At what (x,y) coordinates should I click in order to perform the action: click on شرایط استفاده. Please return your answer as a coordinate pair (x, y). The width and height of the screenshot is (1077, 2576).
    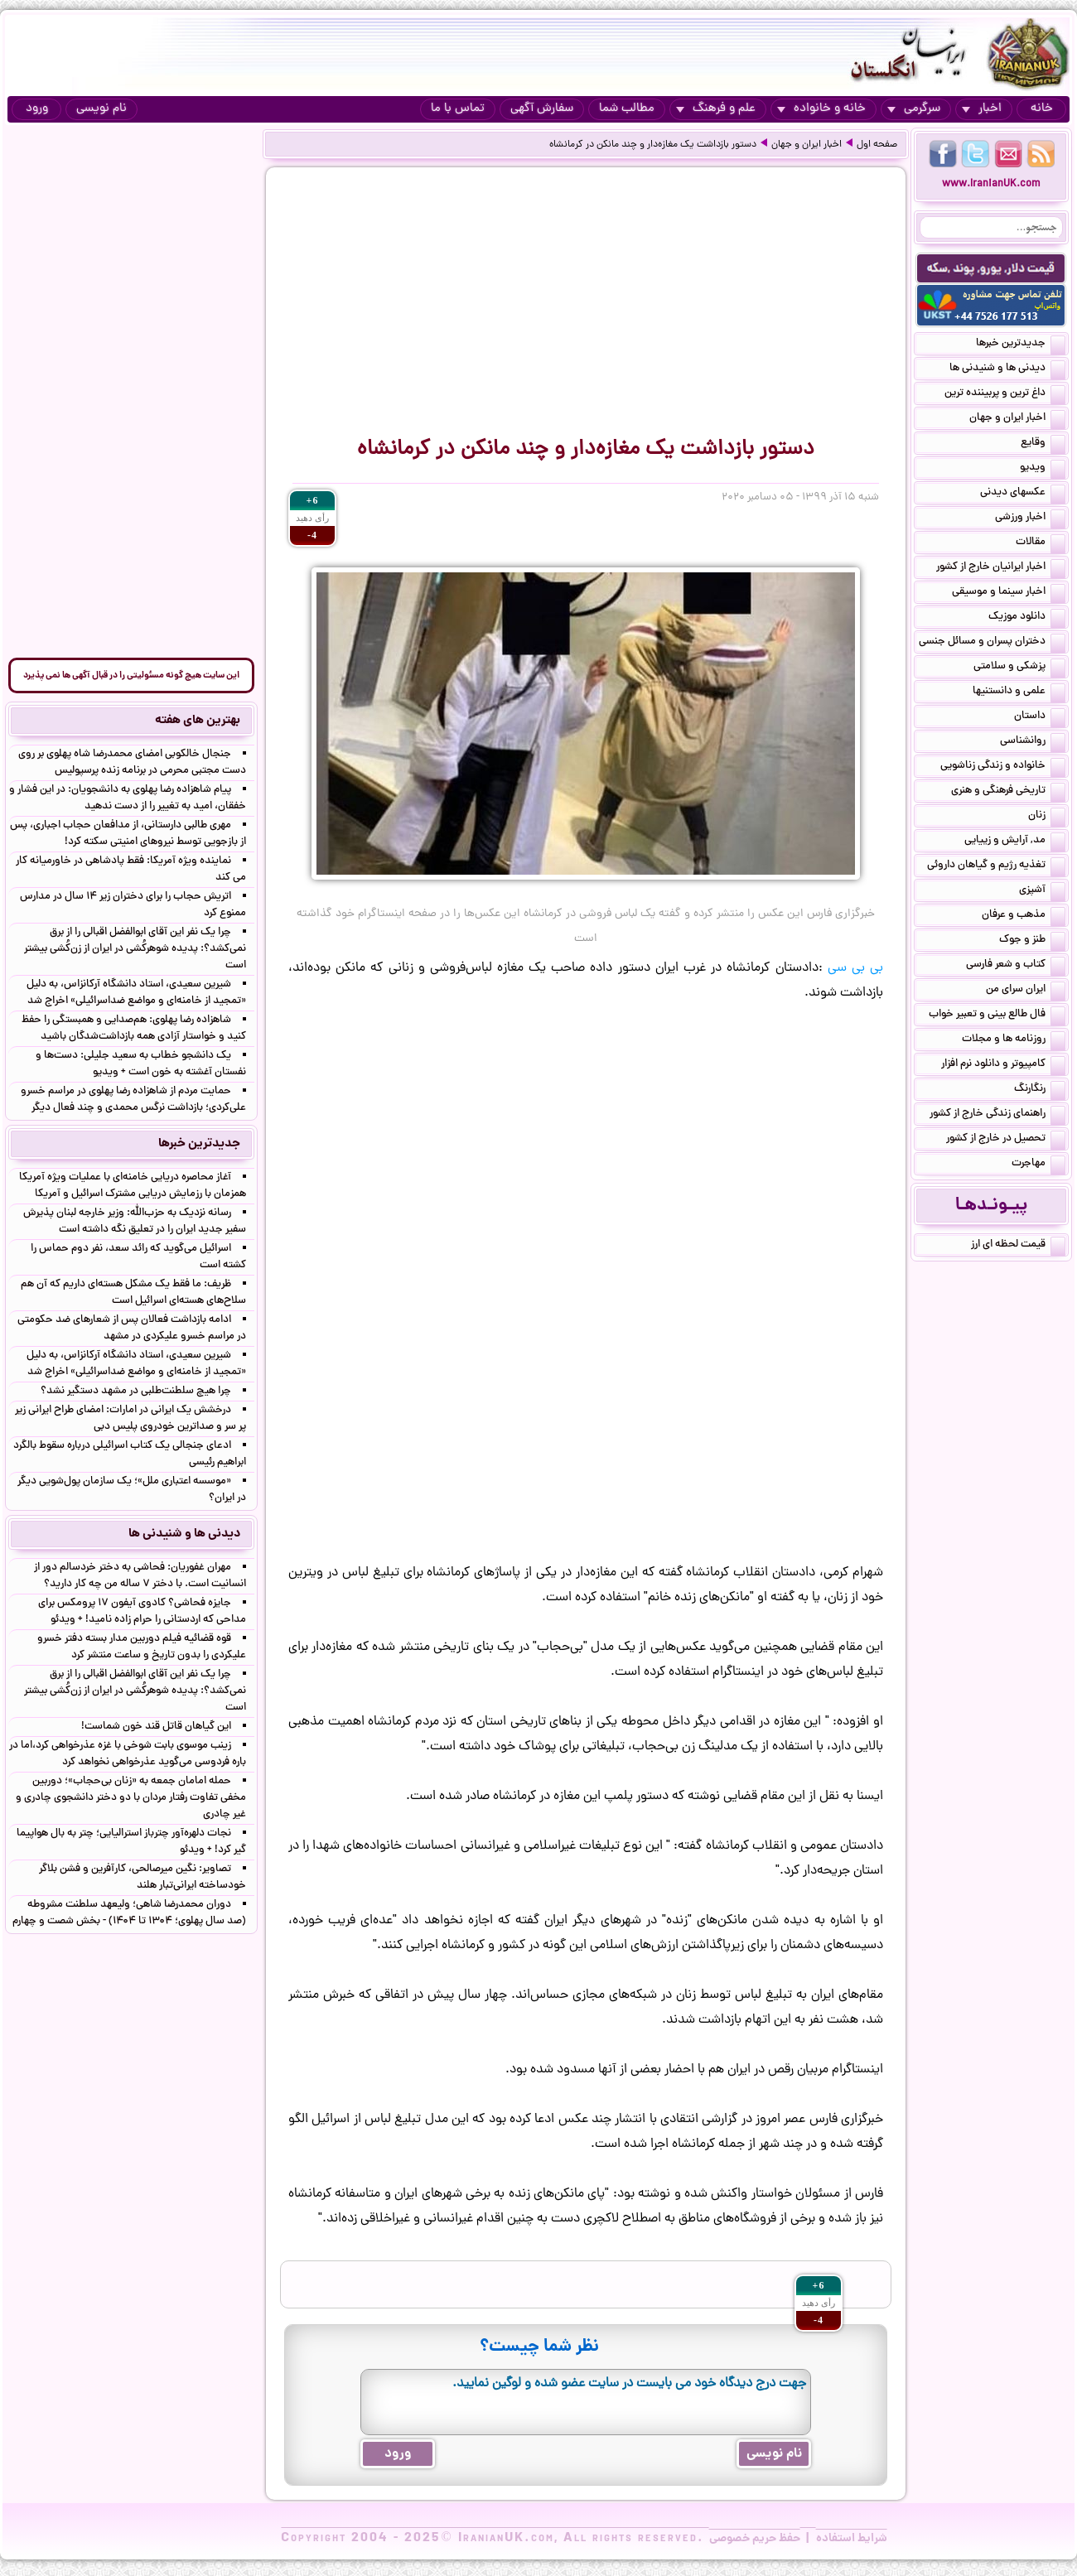
    Looking at the image, I should click on (851, 2539).